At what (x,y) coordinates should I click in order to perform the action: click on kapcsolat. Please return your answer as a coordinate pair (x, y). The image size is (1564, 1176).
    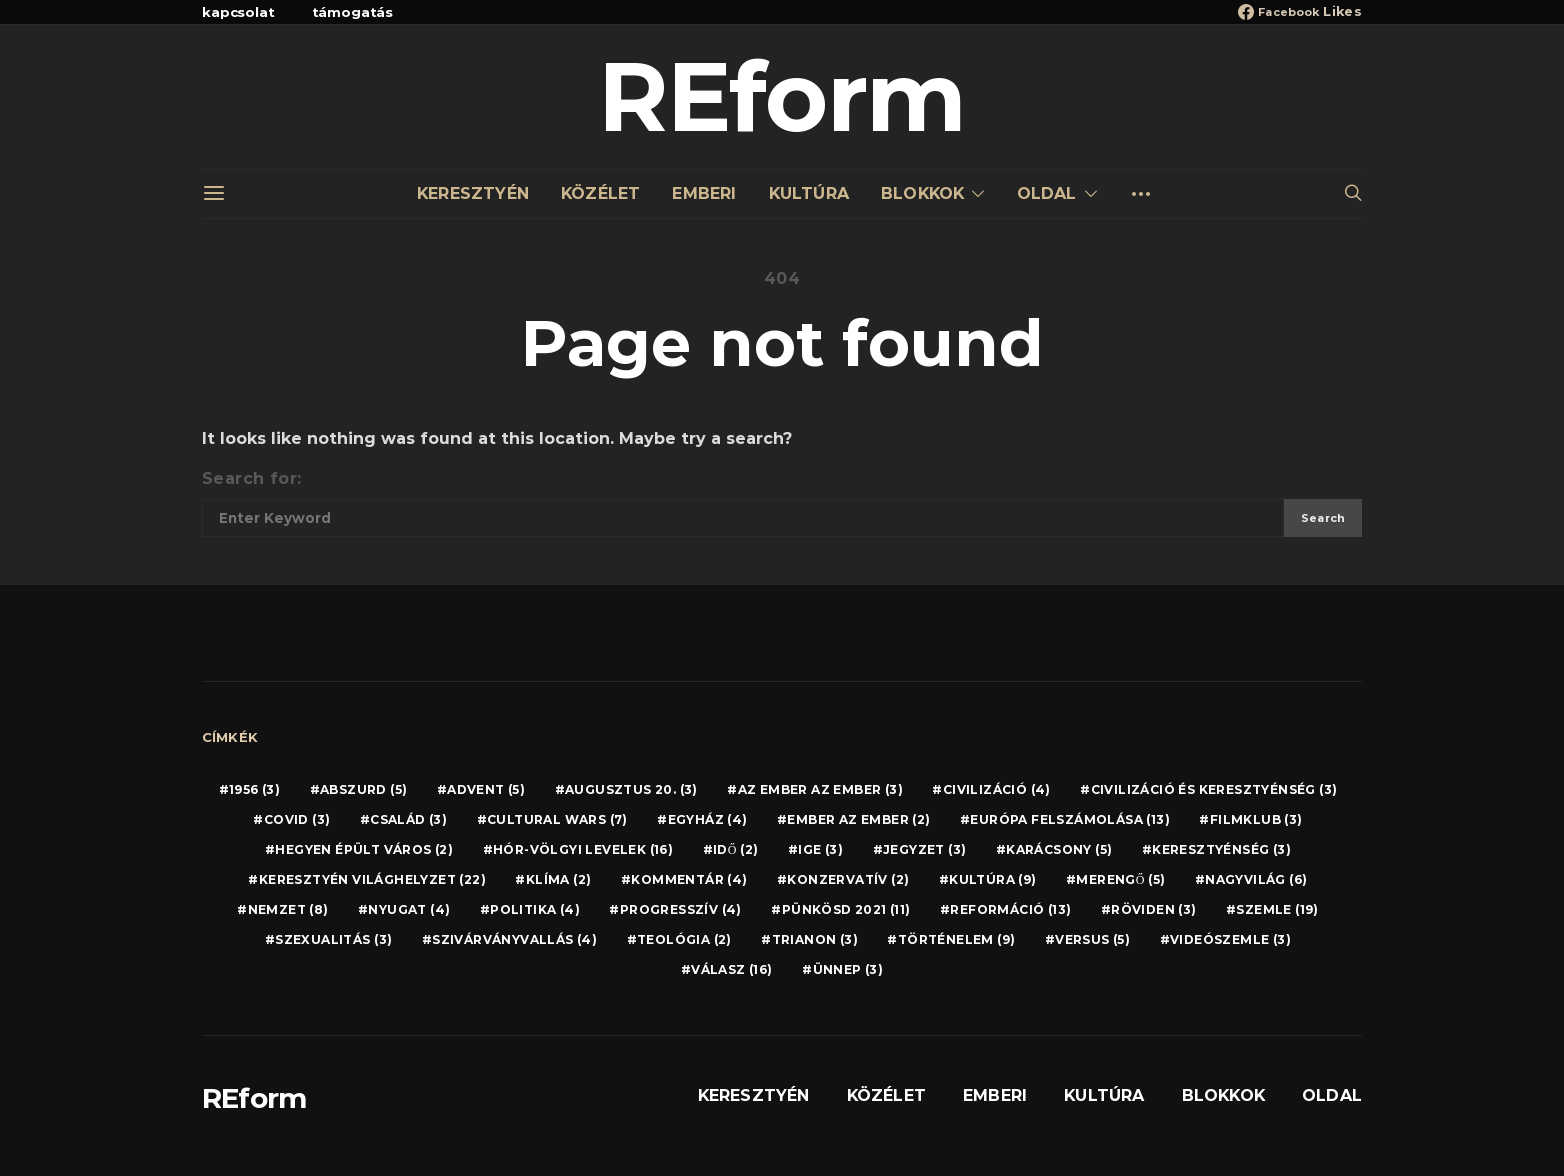
    Looking at the image, I should click on (238, 12).